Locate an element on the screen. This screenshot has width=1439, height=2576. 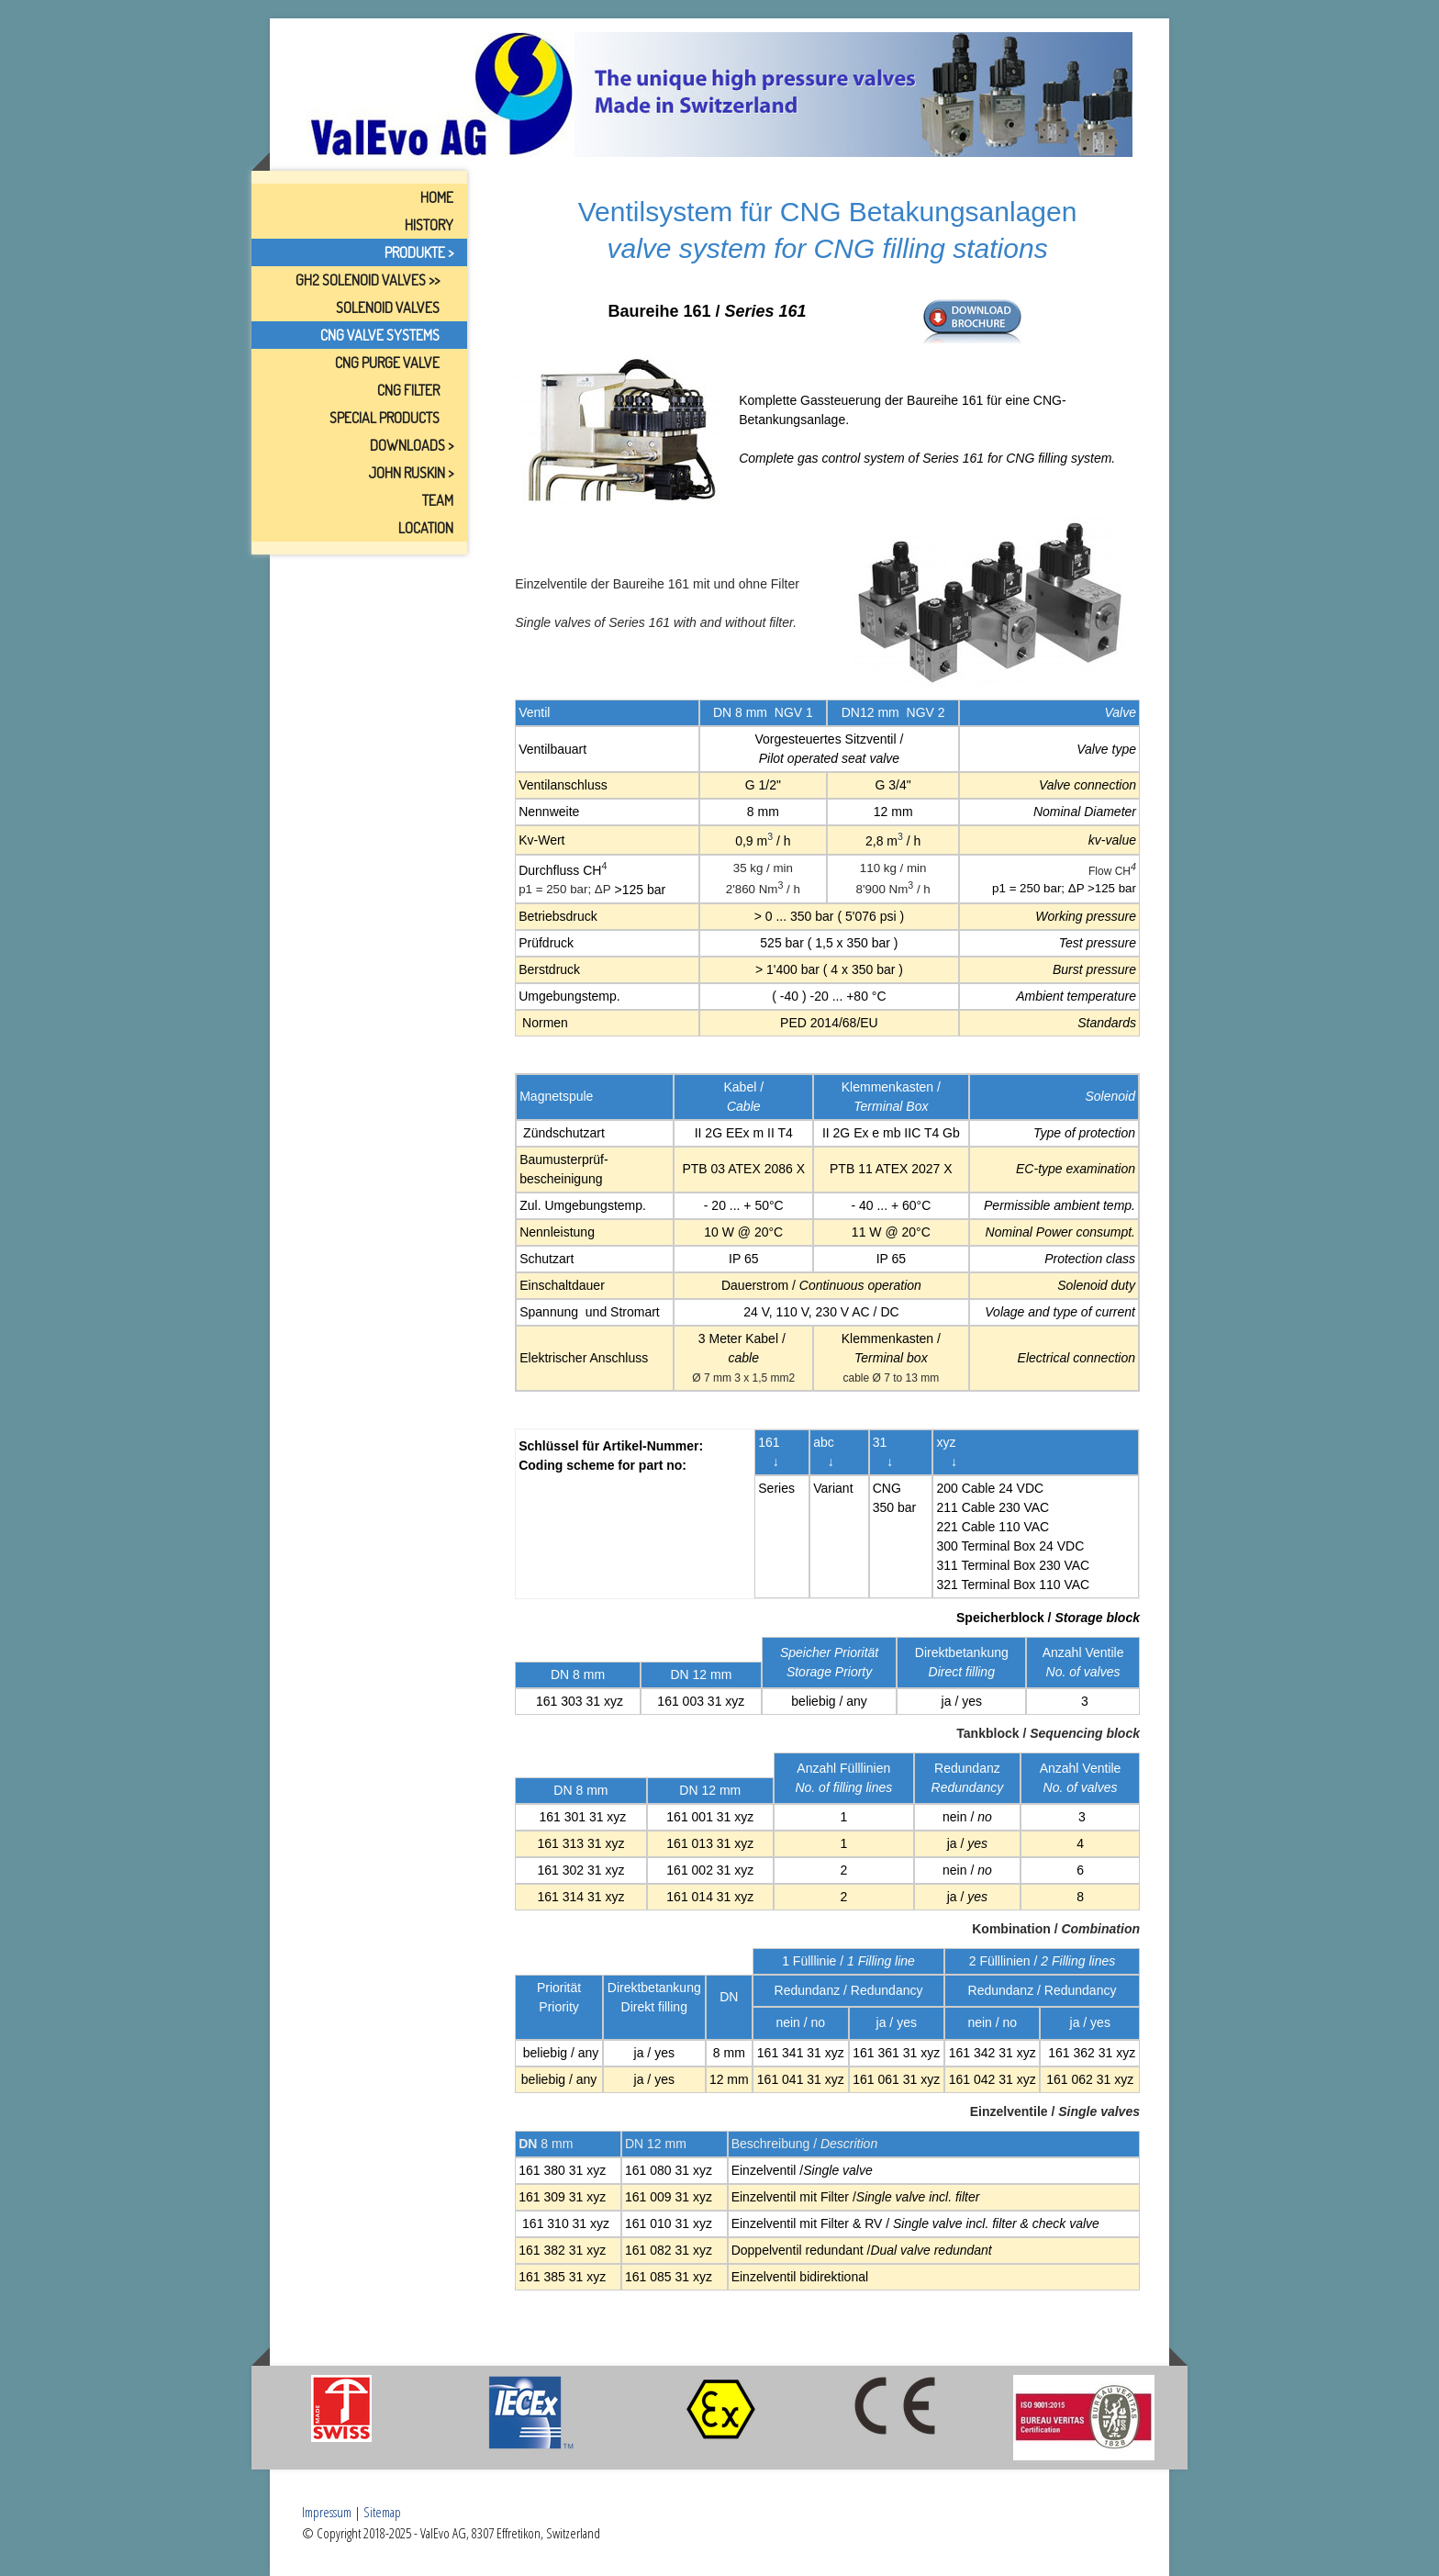
Home is located at coordinates (436, 197).